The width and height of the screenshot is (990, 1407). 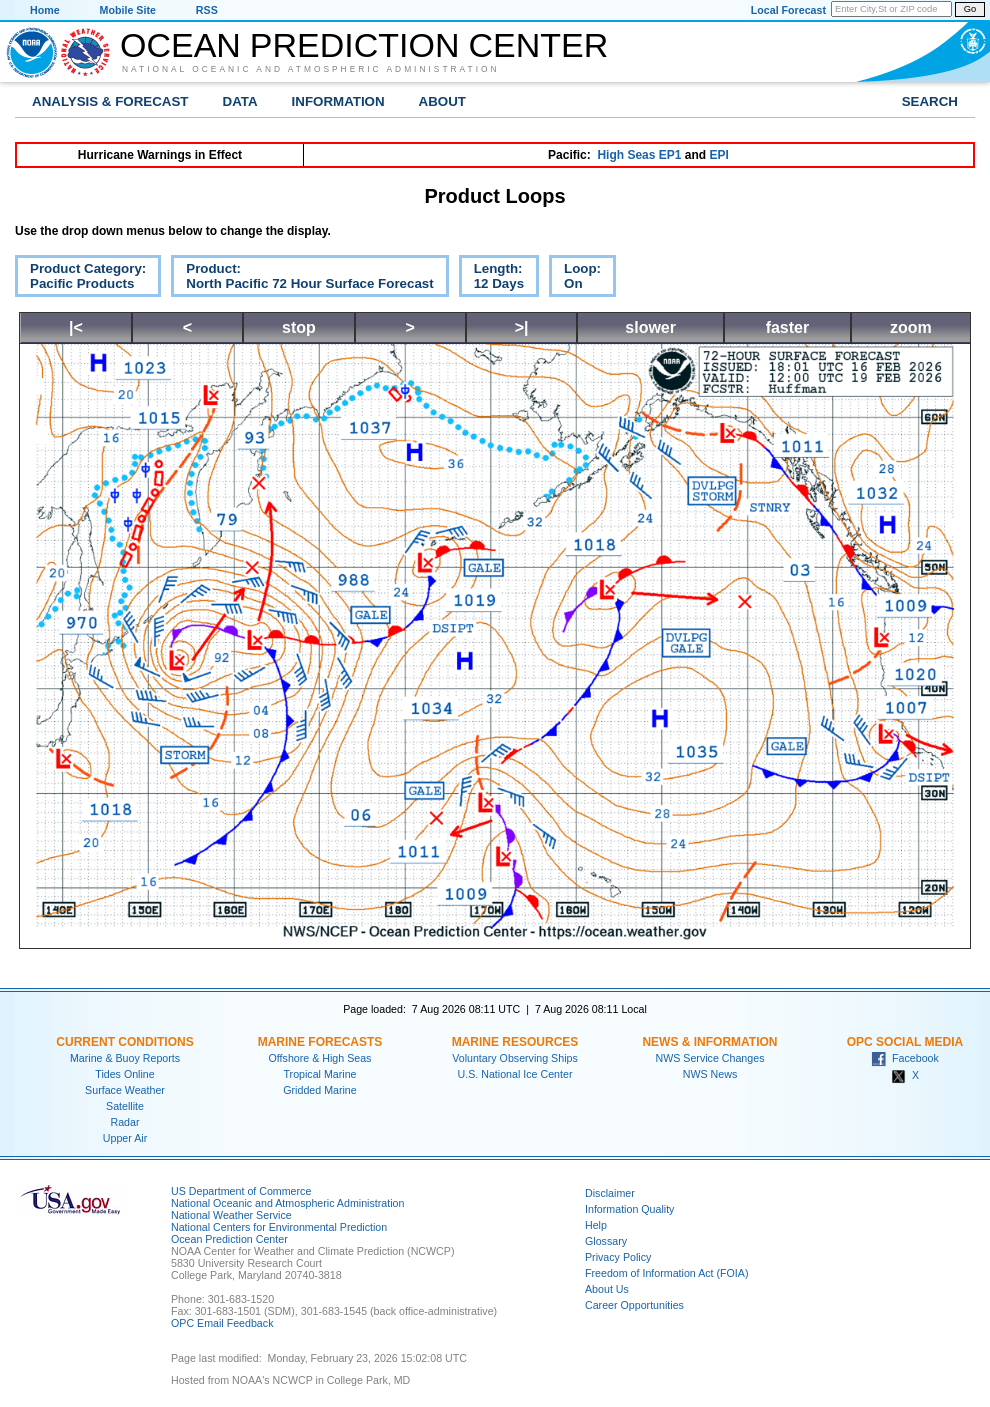 I want to click on Information Quality, so click(x=629, y=1209).